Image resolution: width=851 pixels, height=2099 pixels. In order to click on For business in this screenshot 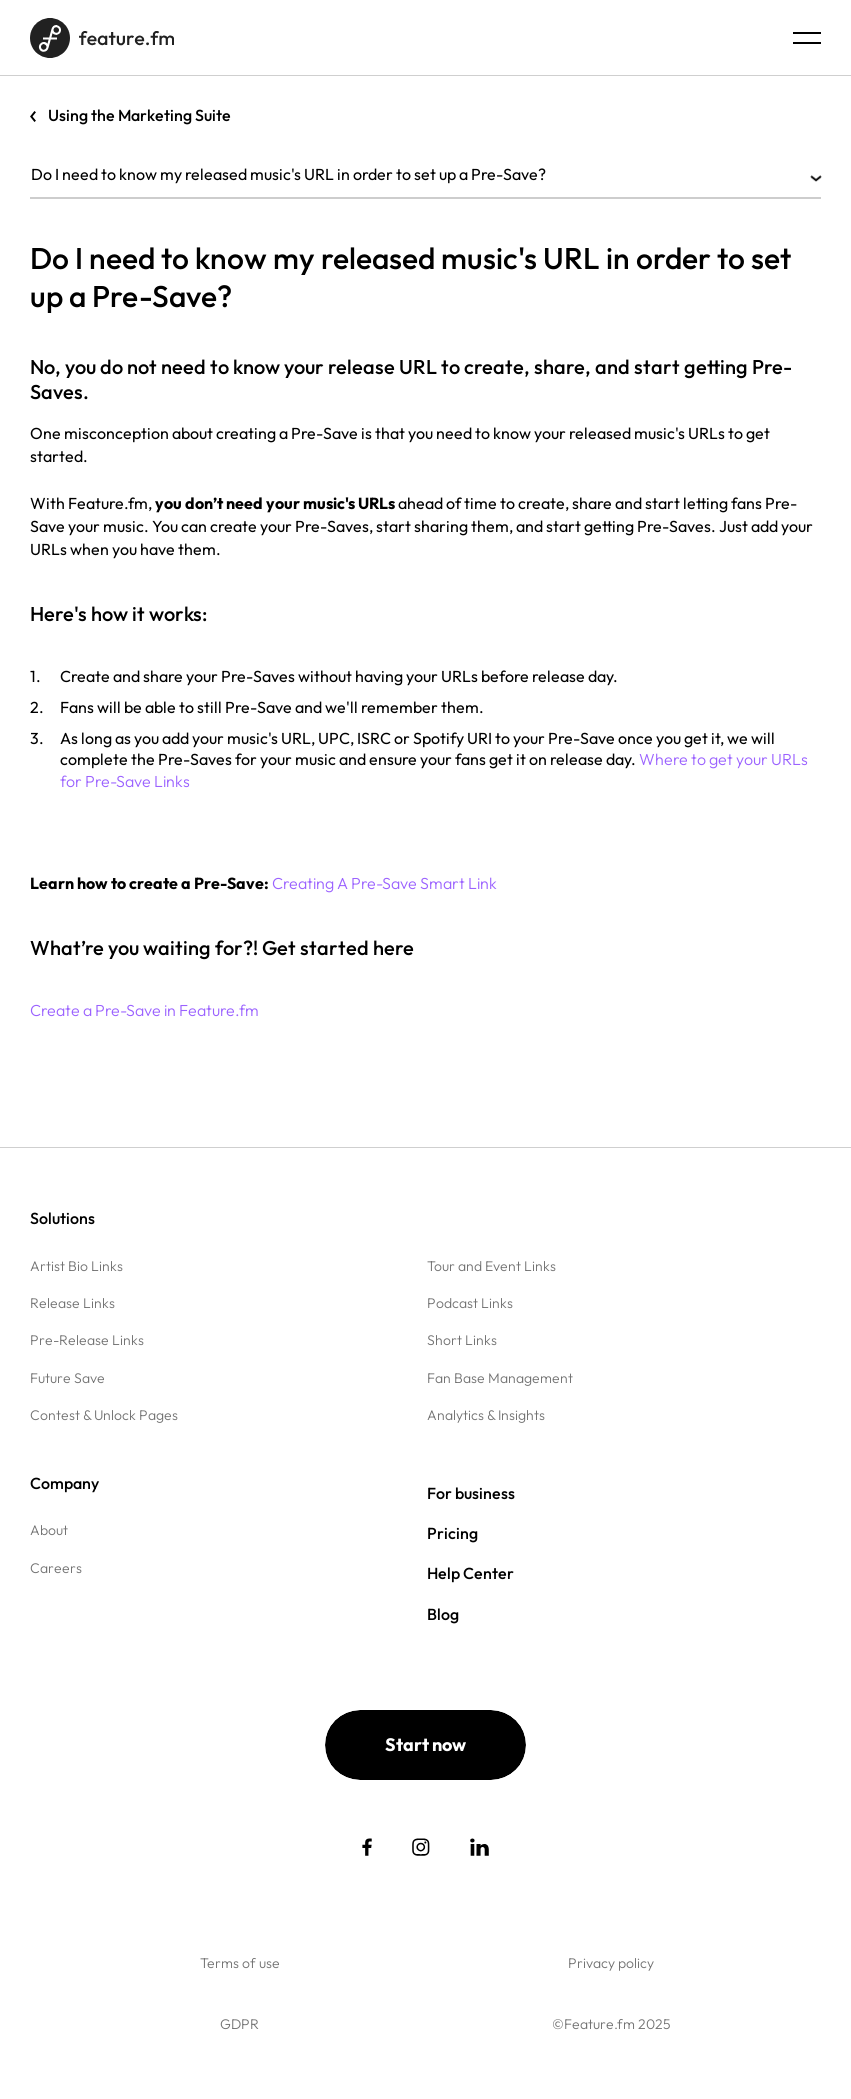, I will do `click(471, 1493)`.